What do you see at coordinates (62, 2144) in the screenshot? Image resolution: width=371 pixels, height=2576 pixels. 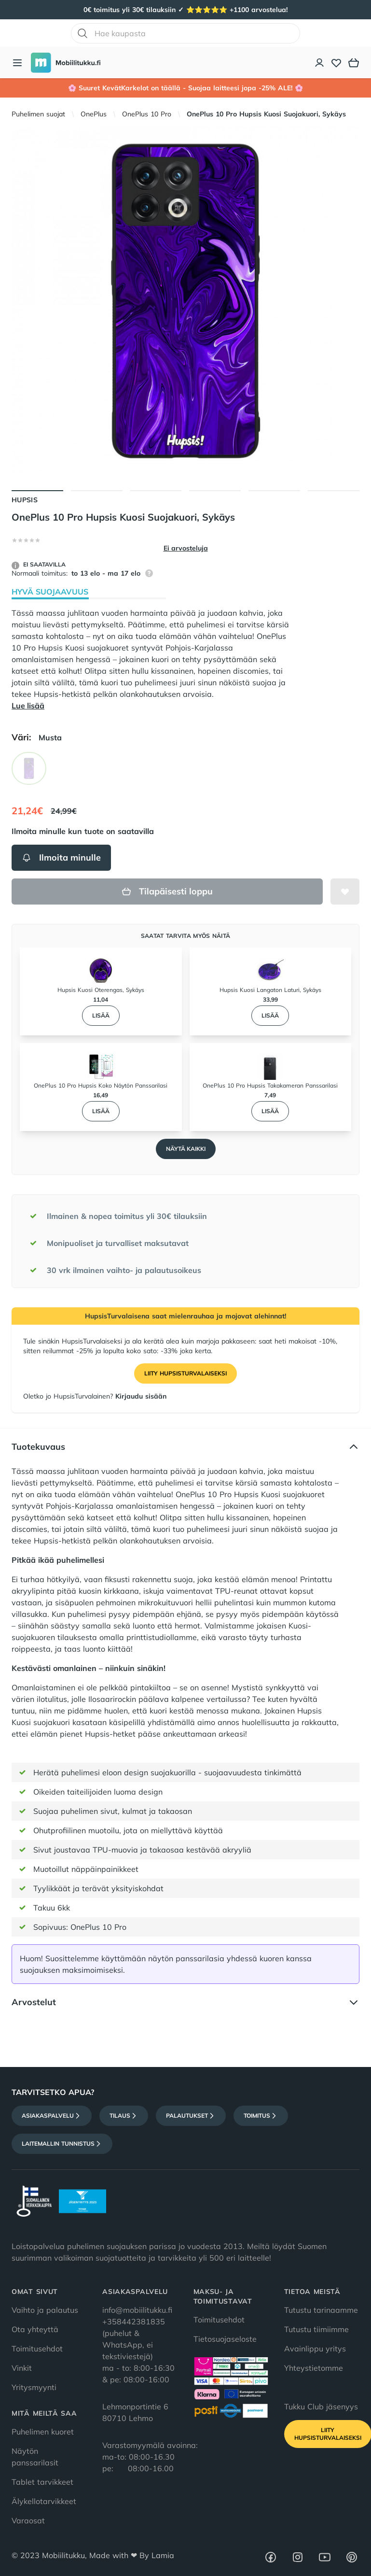 I see `Laitemallin tunnistus` at bounding box center [62, 2144].